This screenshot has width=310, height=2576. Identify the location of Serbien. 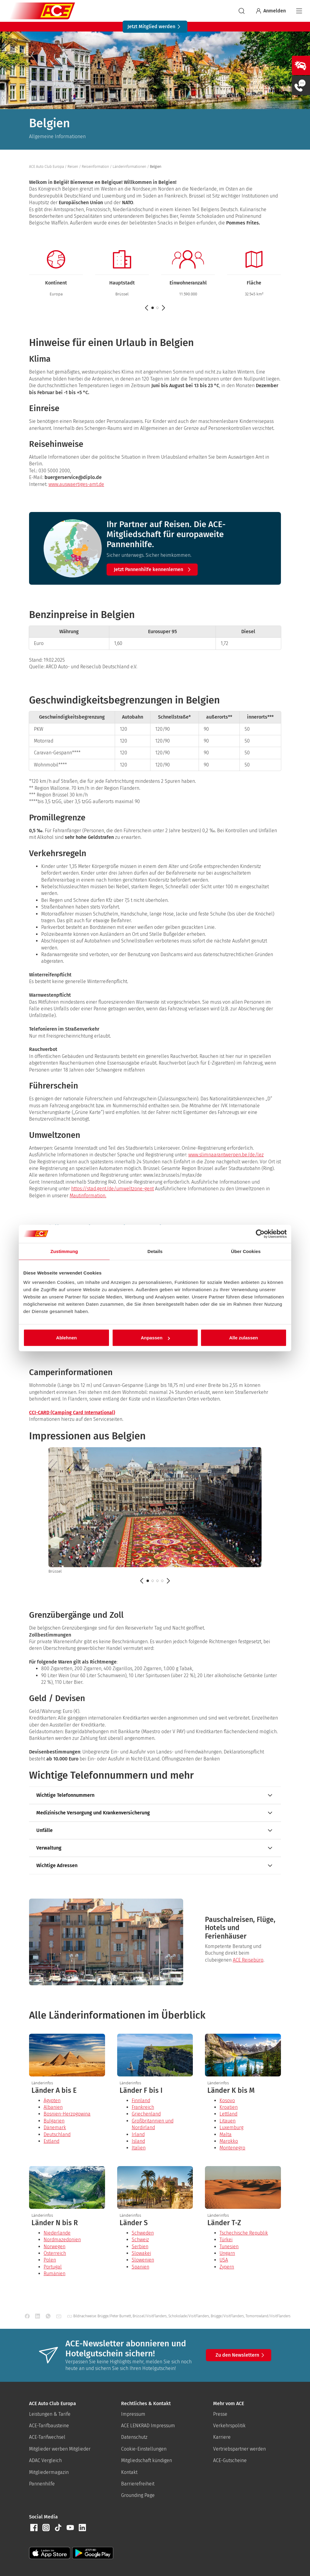
(140, 2246).